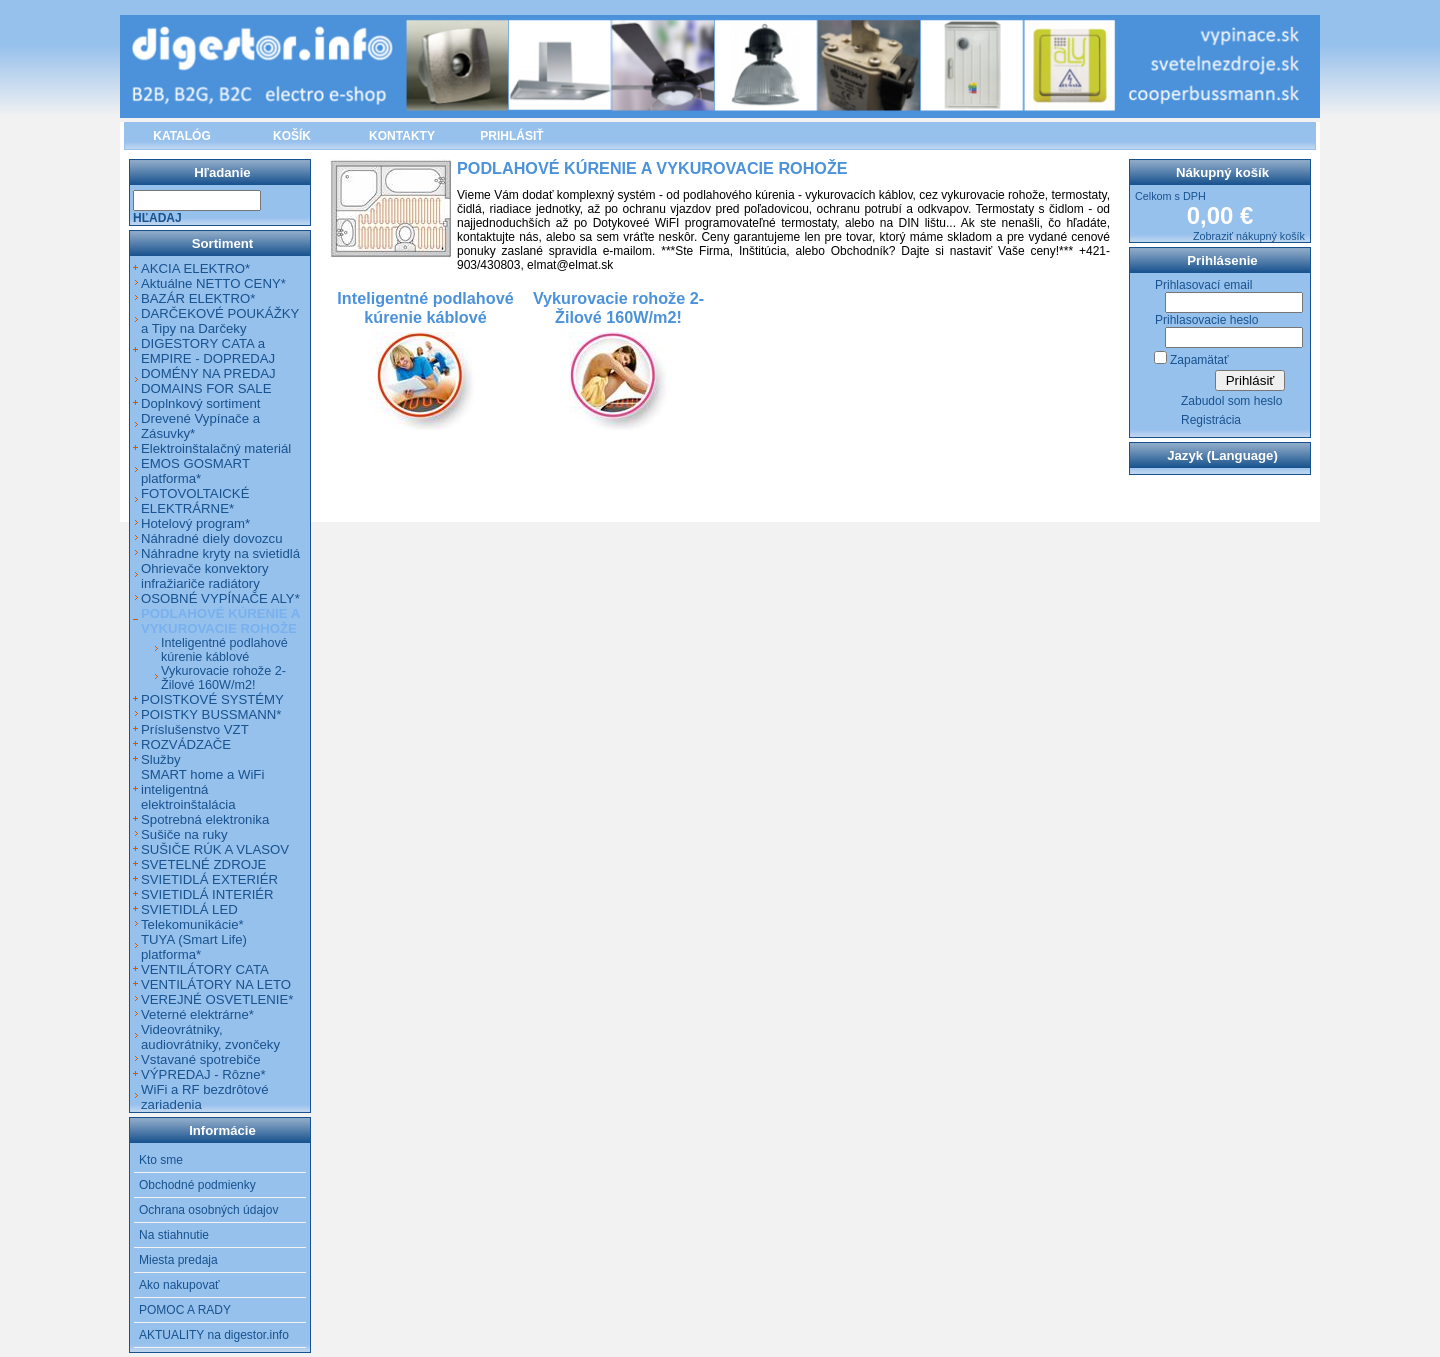 This screenshot has height=1357, width=1440. Describe the element at coordinates (203, 864) in the screenshot. I see `SVETELNÉ ZDROJE` at that location.